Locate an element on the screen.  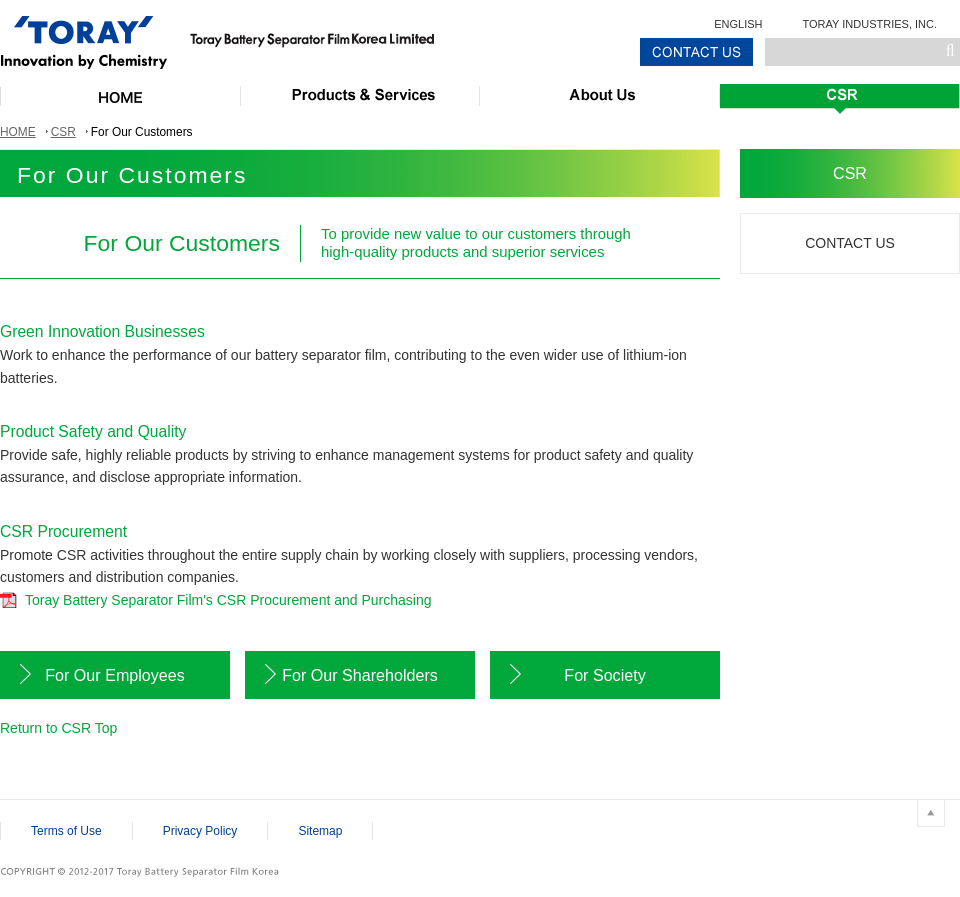
For Our Shareholders is located at coordinates (360, 675).